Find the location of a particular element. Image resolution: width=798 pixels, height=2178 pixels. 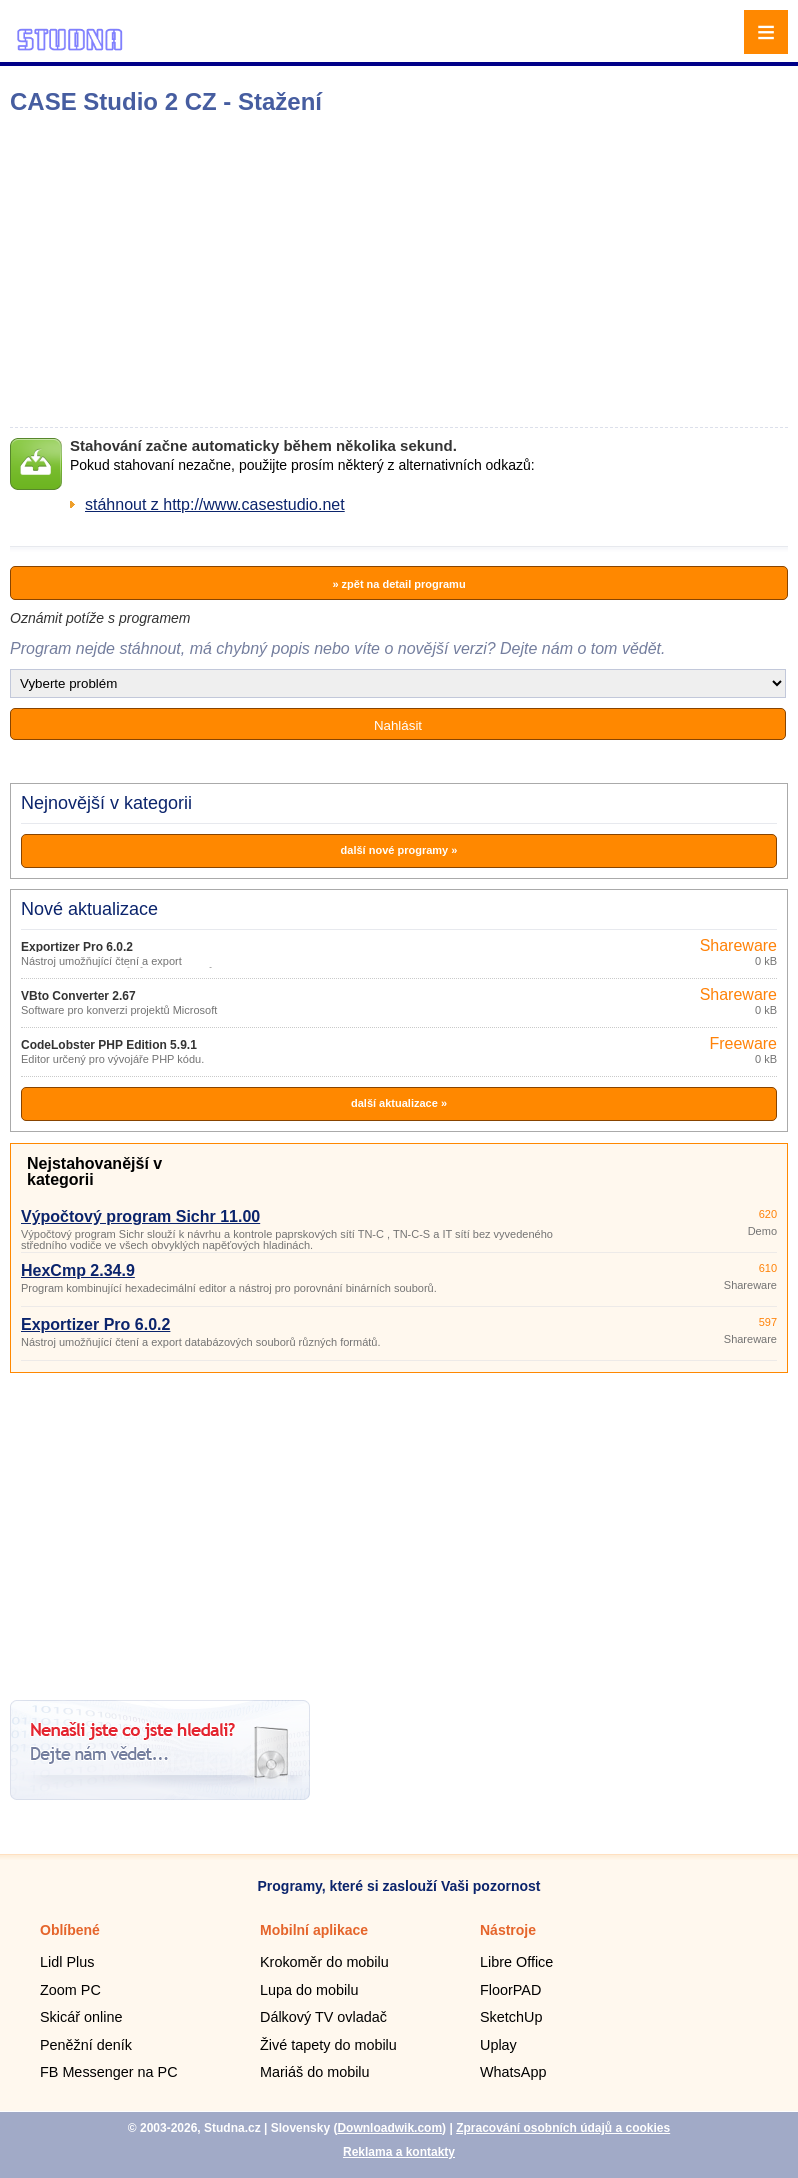

Krokoměr do mobilu is located at coordinates (324, 1962).